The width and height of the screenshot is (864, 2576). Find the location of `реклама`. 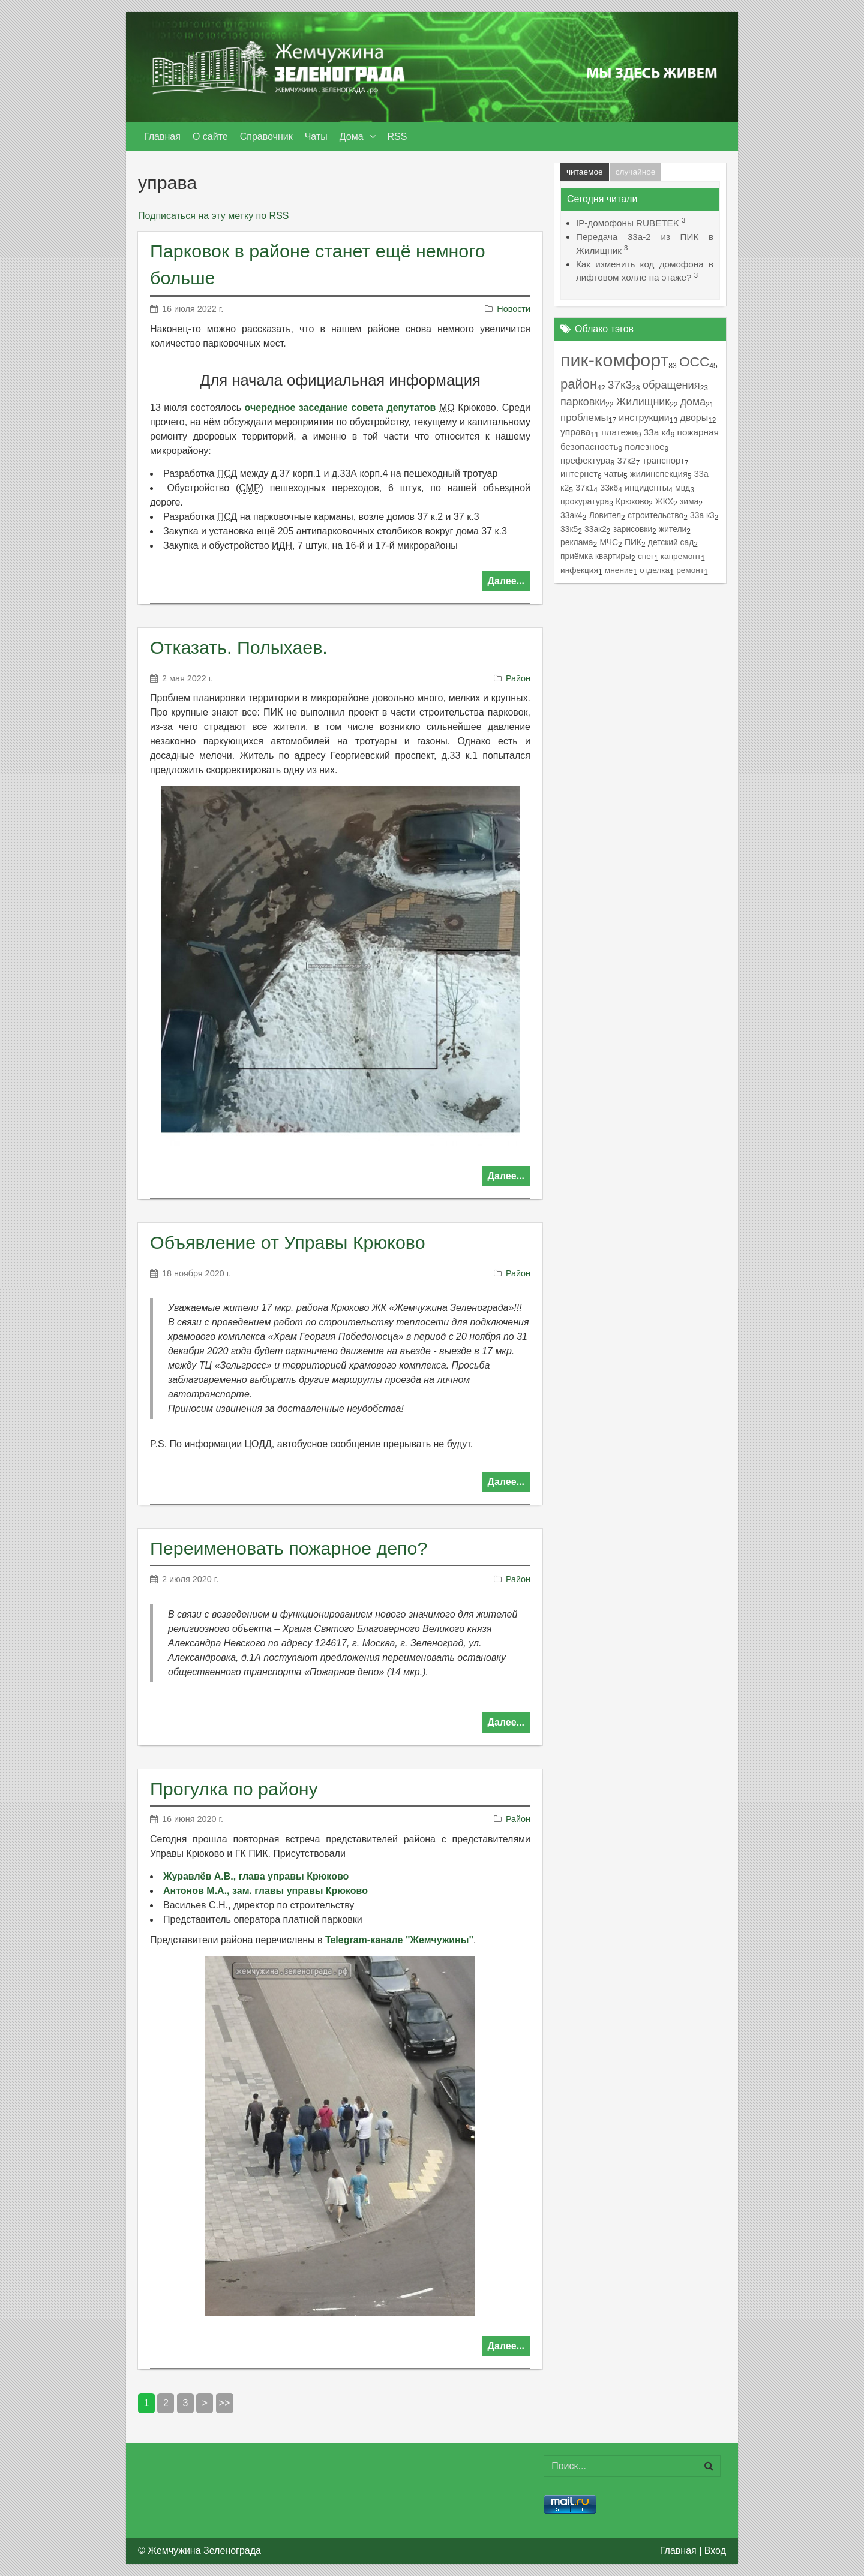

реклама is located at coordinates (576, 542).